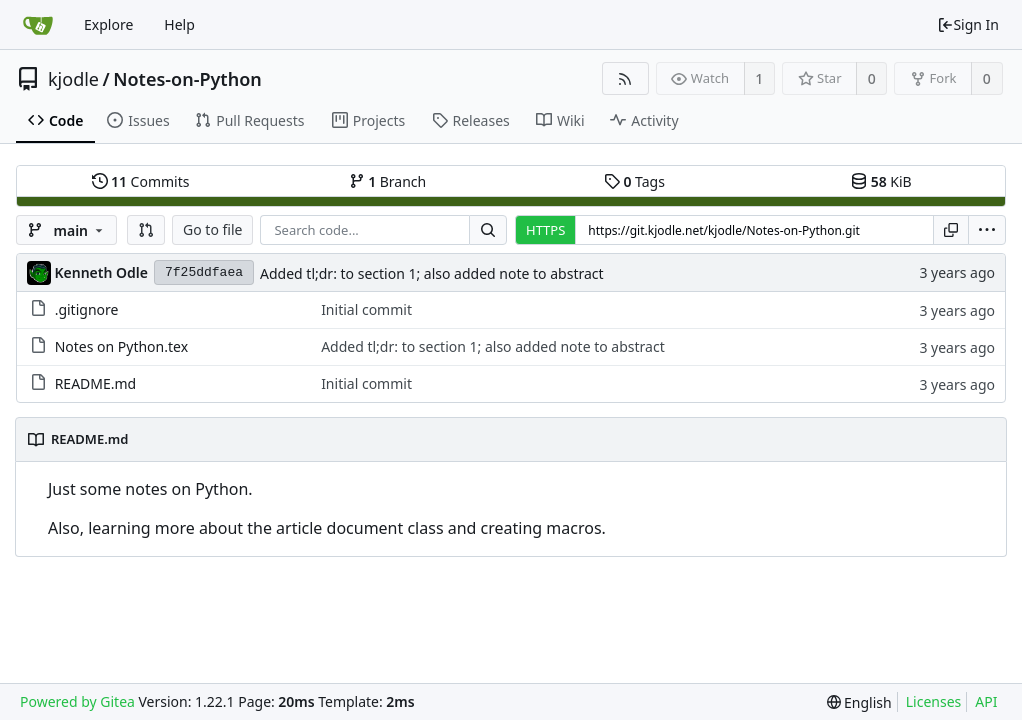 Image resolution: width=1022 pixels, height=720 pixels. I want to click on Added tl;dr: to section 1; also added note to abstract, so click(432, 273).